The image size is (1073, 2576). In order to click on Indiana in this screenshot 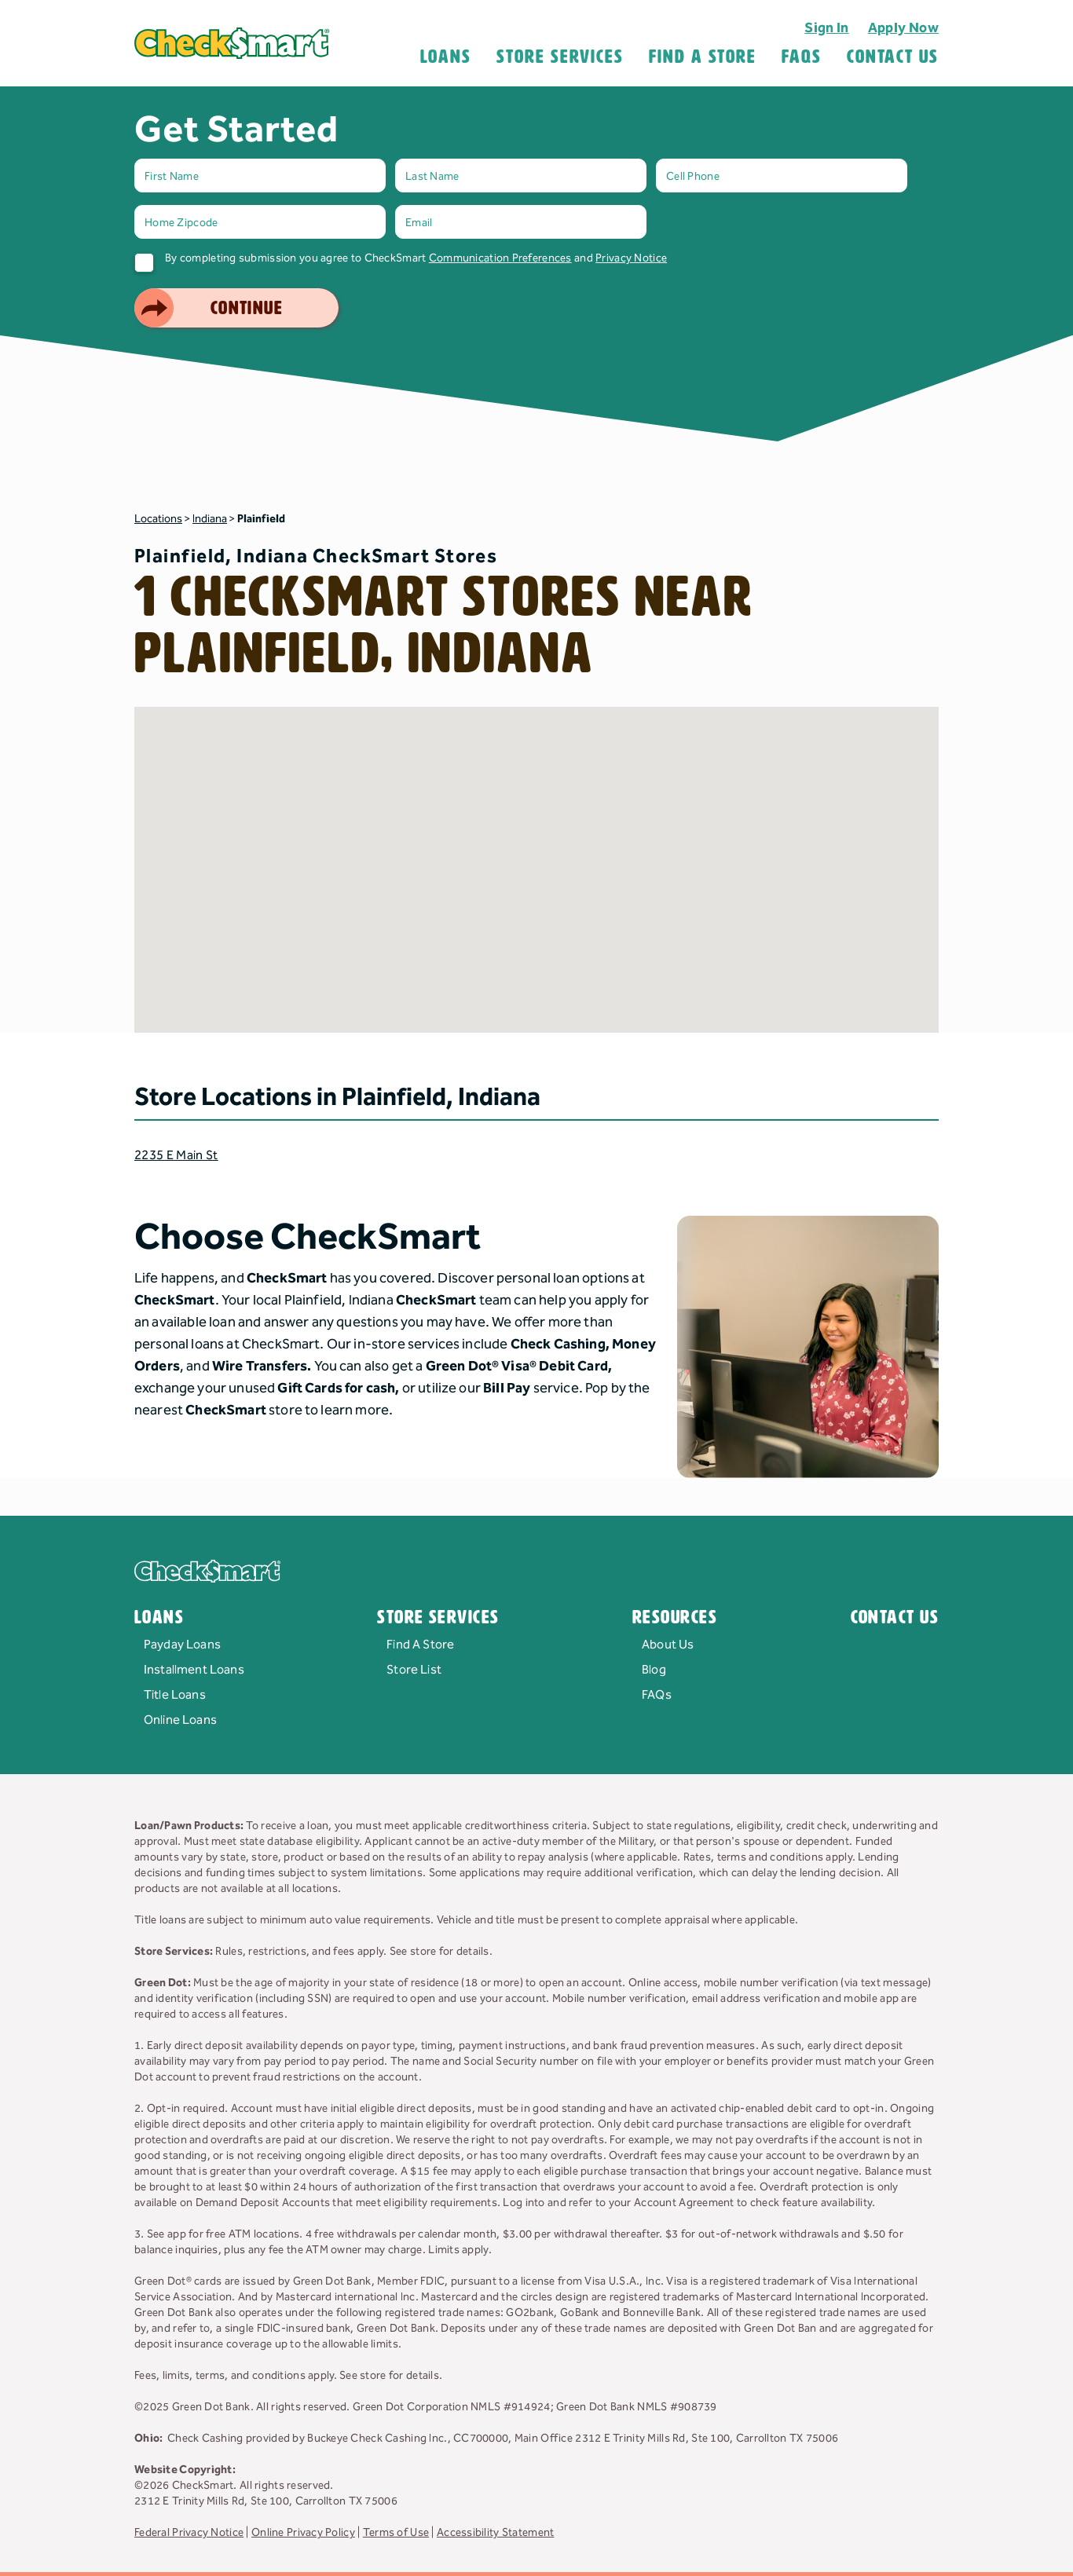, I will do `click(209, 519)`.